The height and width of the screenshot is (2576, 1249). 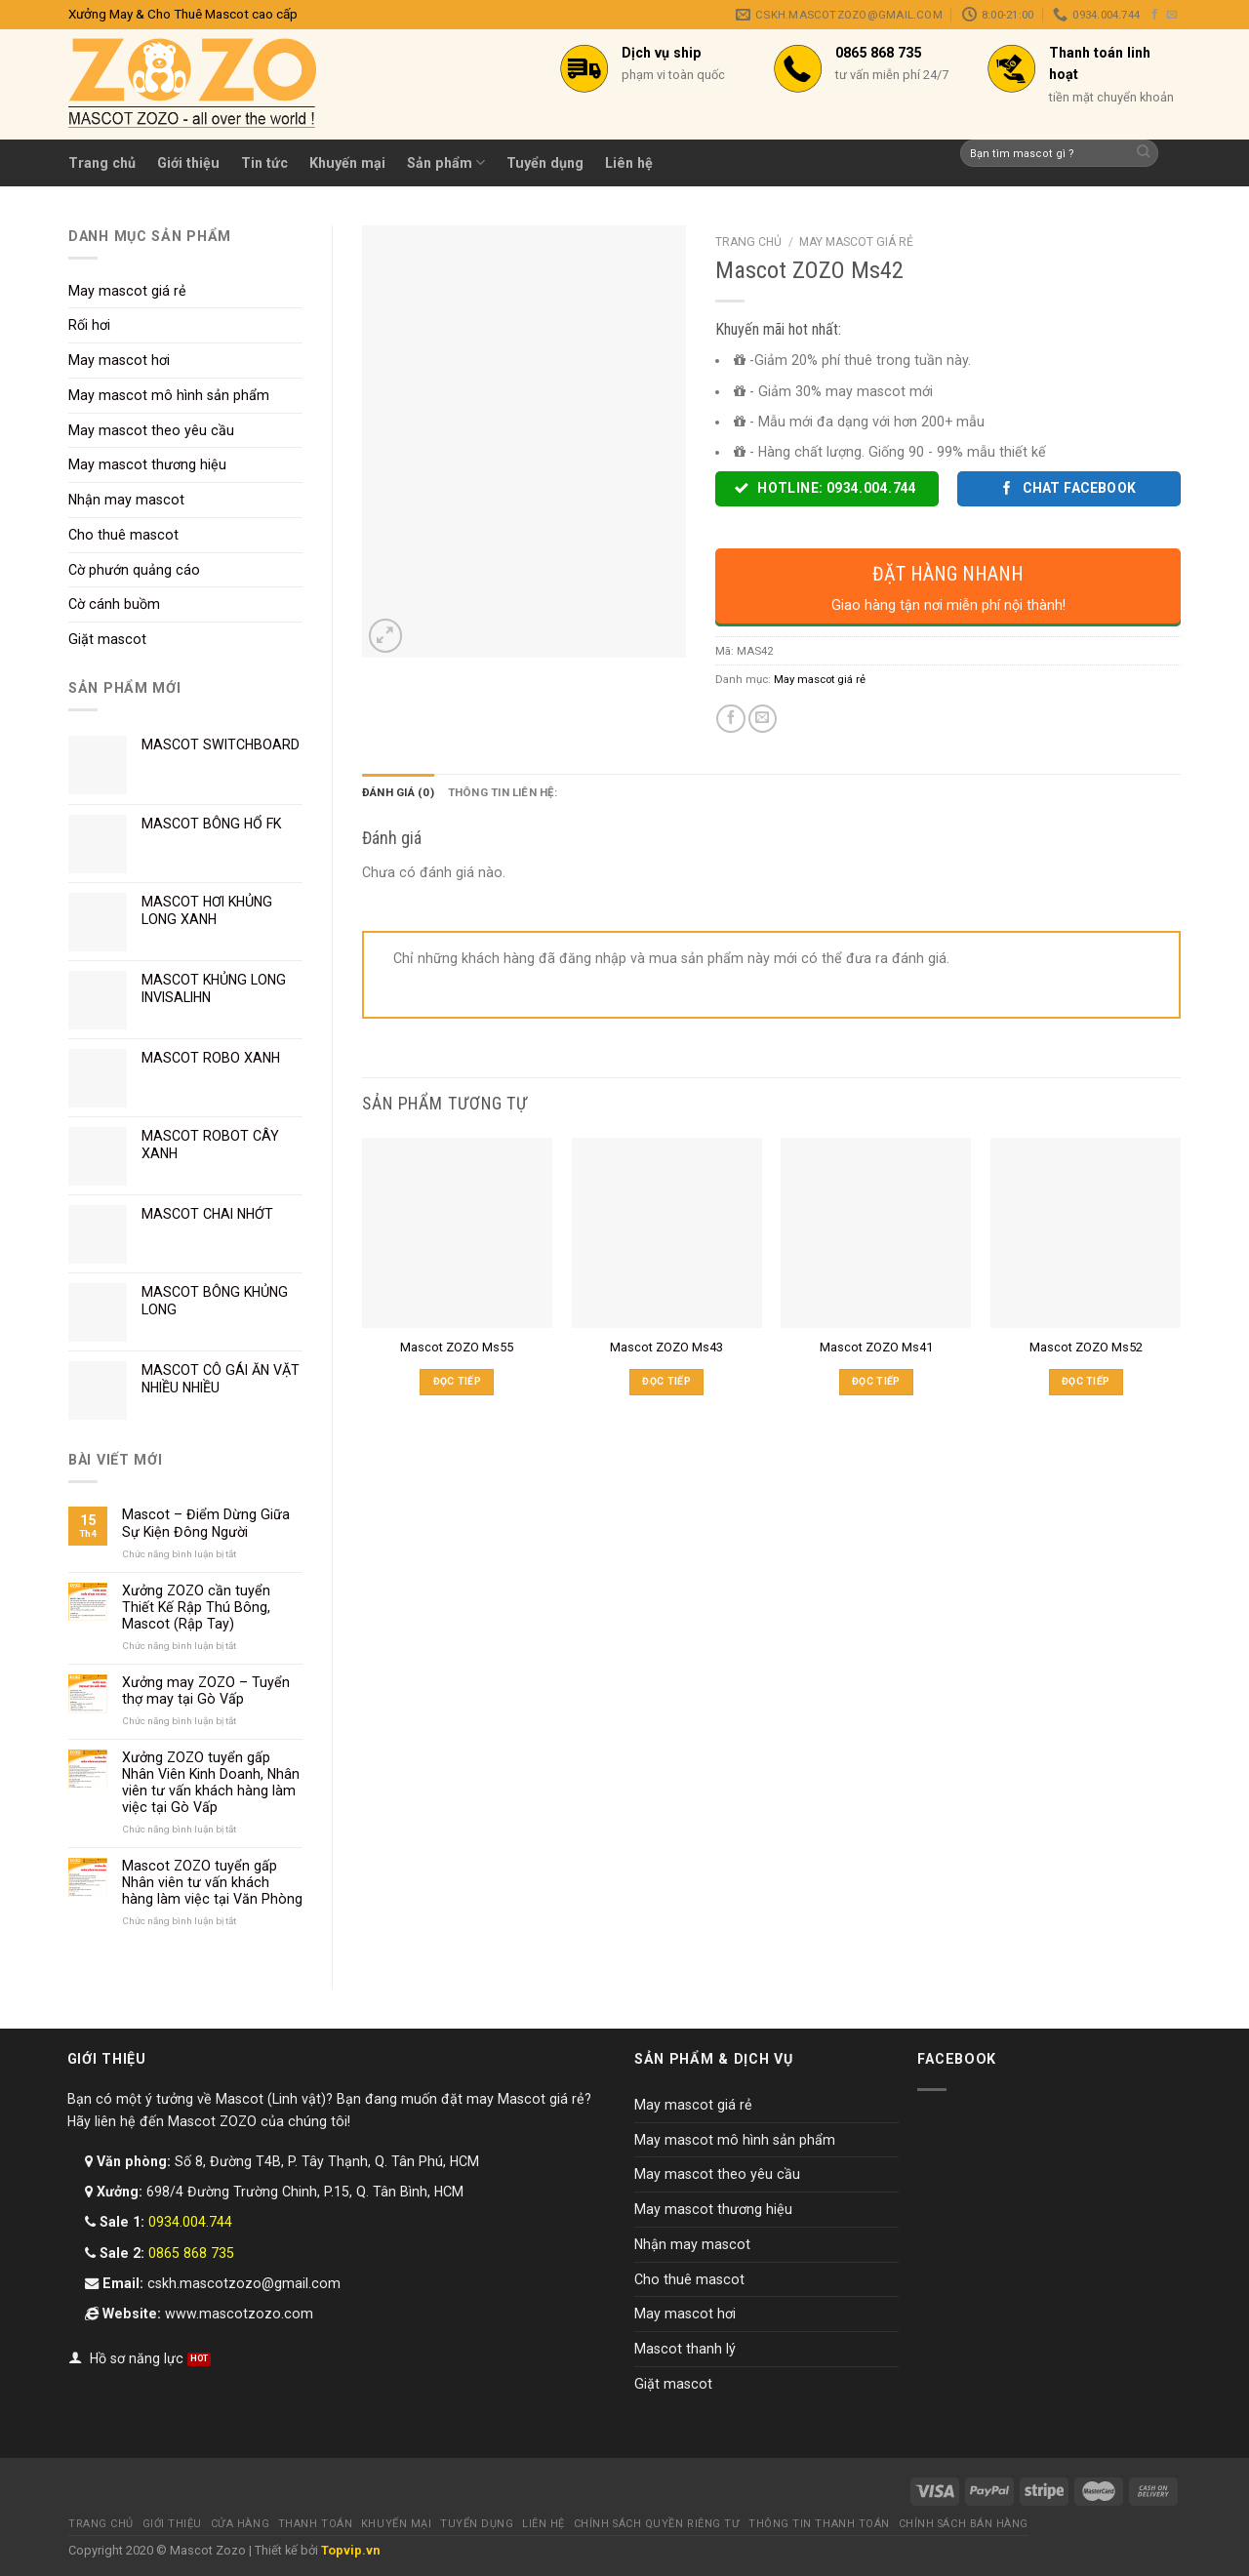 What do you see at coordinates (211, 1782) in the screenshot?
I see `Xưởng ZOZO tuyển gấp Nhân Viên Kinh Doanh, Nhân viên tư vấn khách hàng làm việc tại Gò Vấp` at bounding box center [211, 1782].